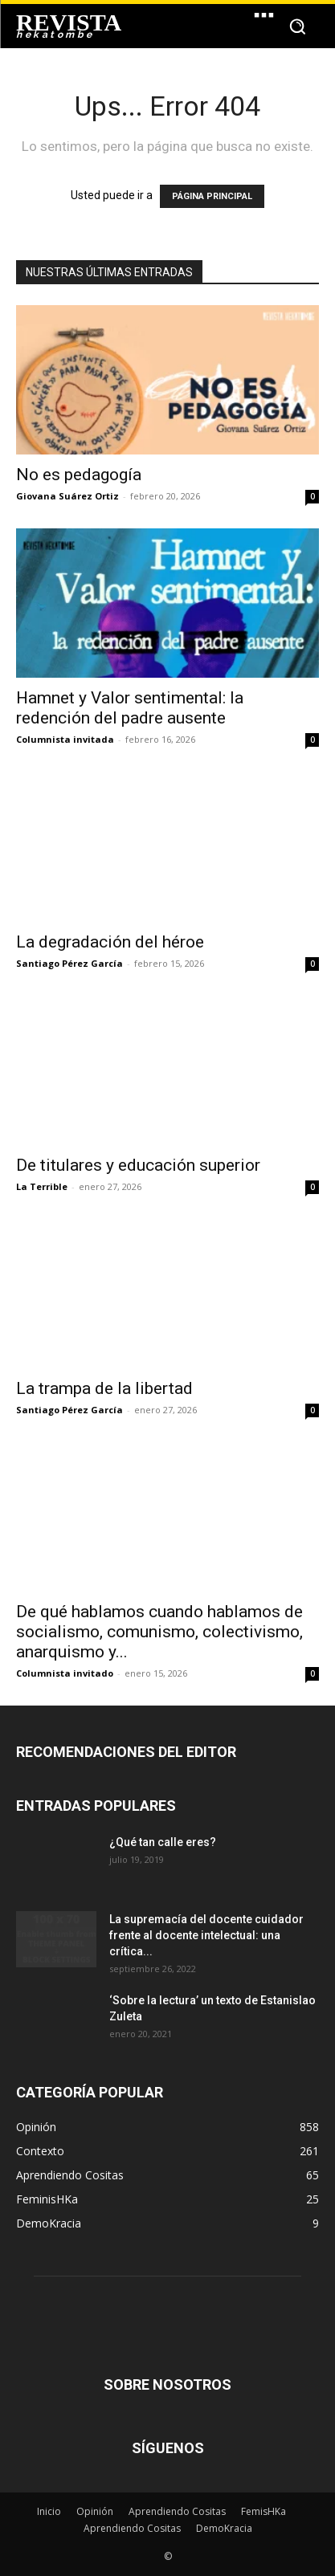  I want to click on La Terrible, so click(41, 1186).